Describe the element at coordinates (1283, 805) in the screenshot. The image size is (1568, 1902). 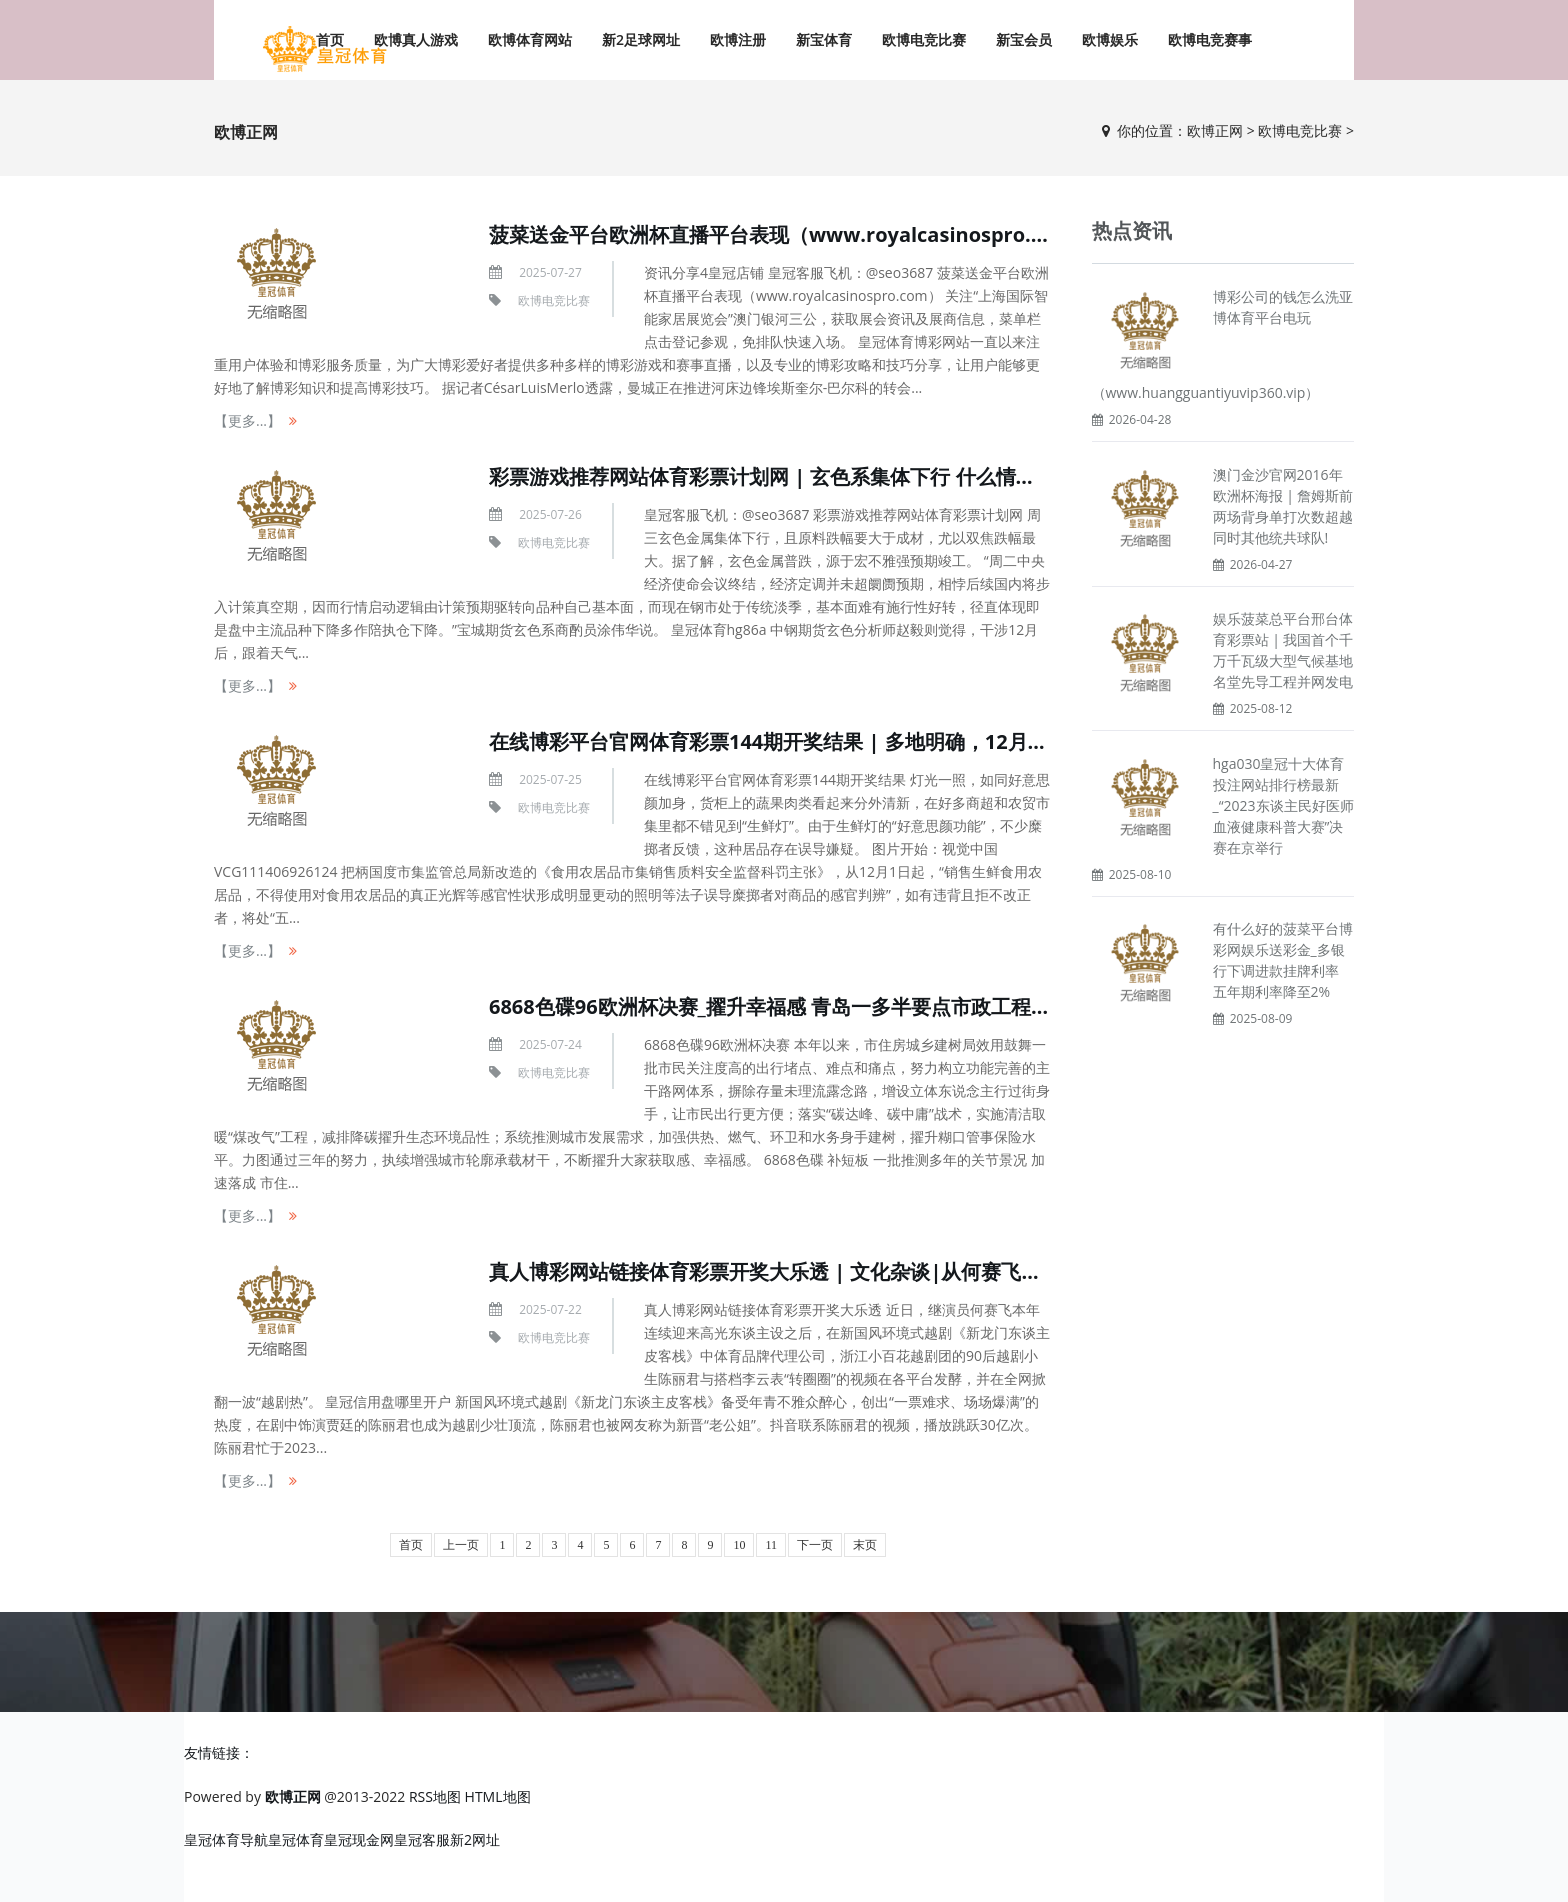
I see `hga030皇冠十大体育投注网站排行榜最新_“2023东谈主民好医师血液健康科普大赛”决赛在京举行` at that location.